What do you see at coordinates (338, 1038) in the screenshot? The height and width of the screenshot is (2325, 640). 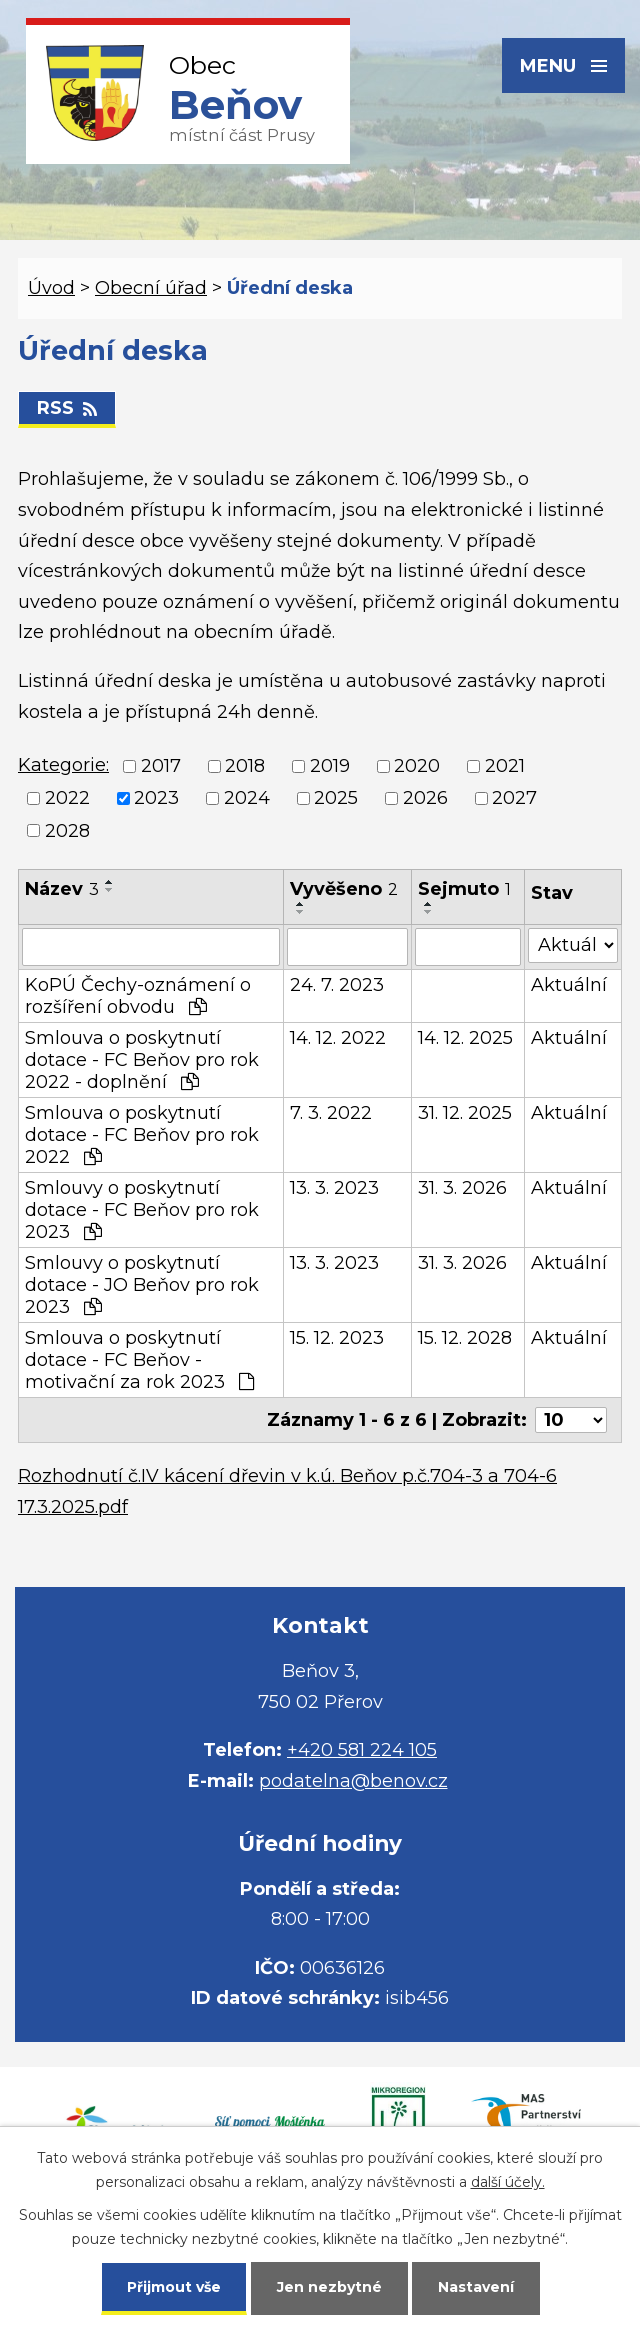 I see `14. 12. 2022` at bounding box center [338, 1038].